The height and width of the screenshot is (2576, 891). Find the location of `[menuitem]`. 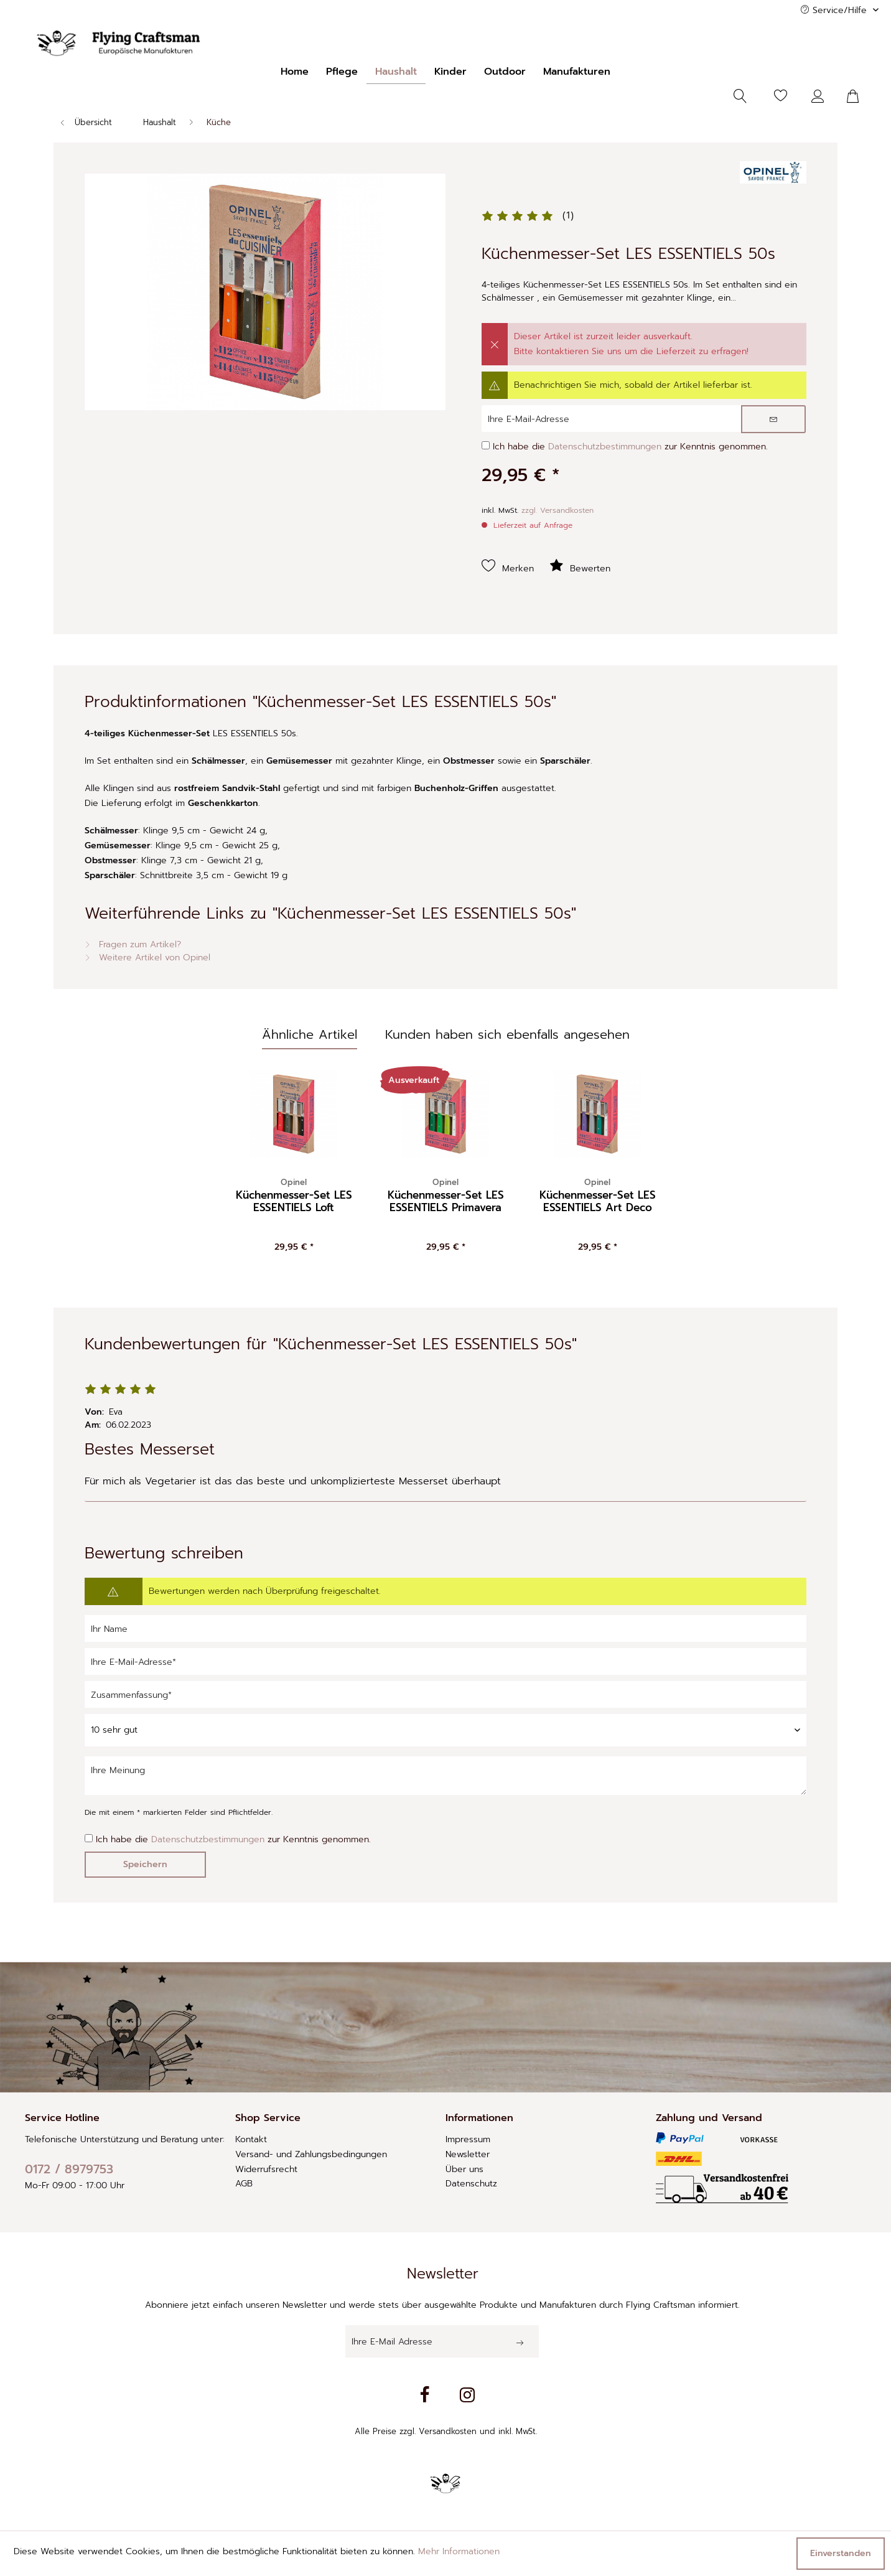

[menuitem] is located at coordinates (294, 71).